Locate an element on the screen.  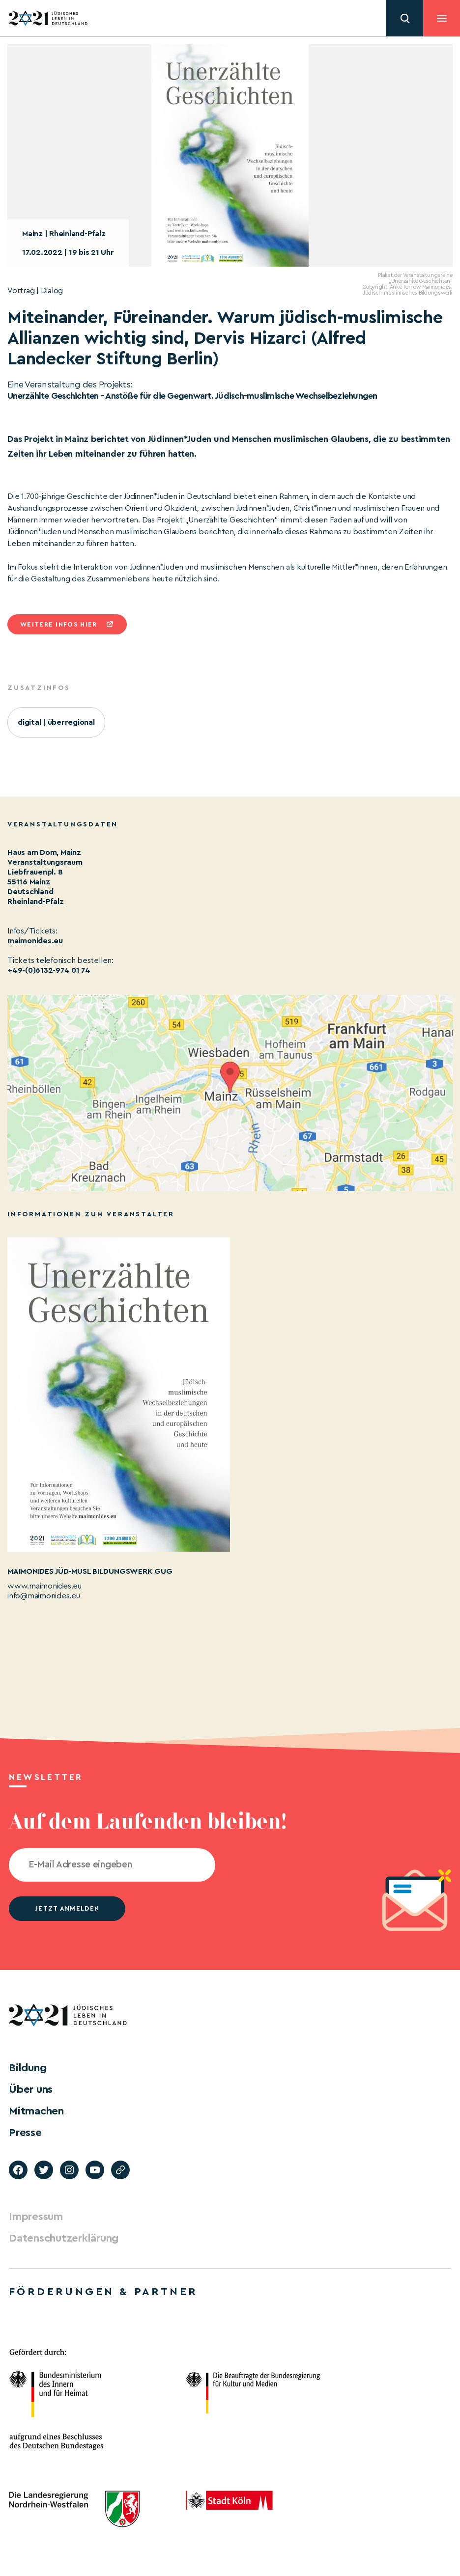
Datenschutzerklärung is located at coordinates (63, 2238).